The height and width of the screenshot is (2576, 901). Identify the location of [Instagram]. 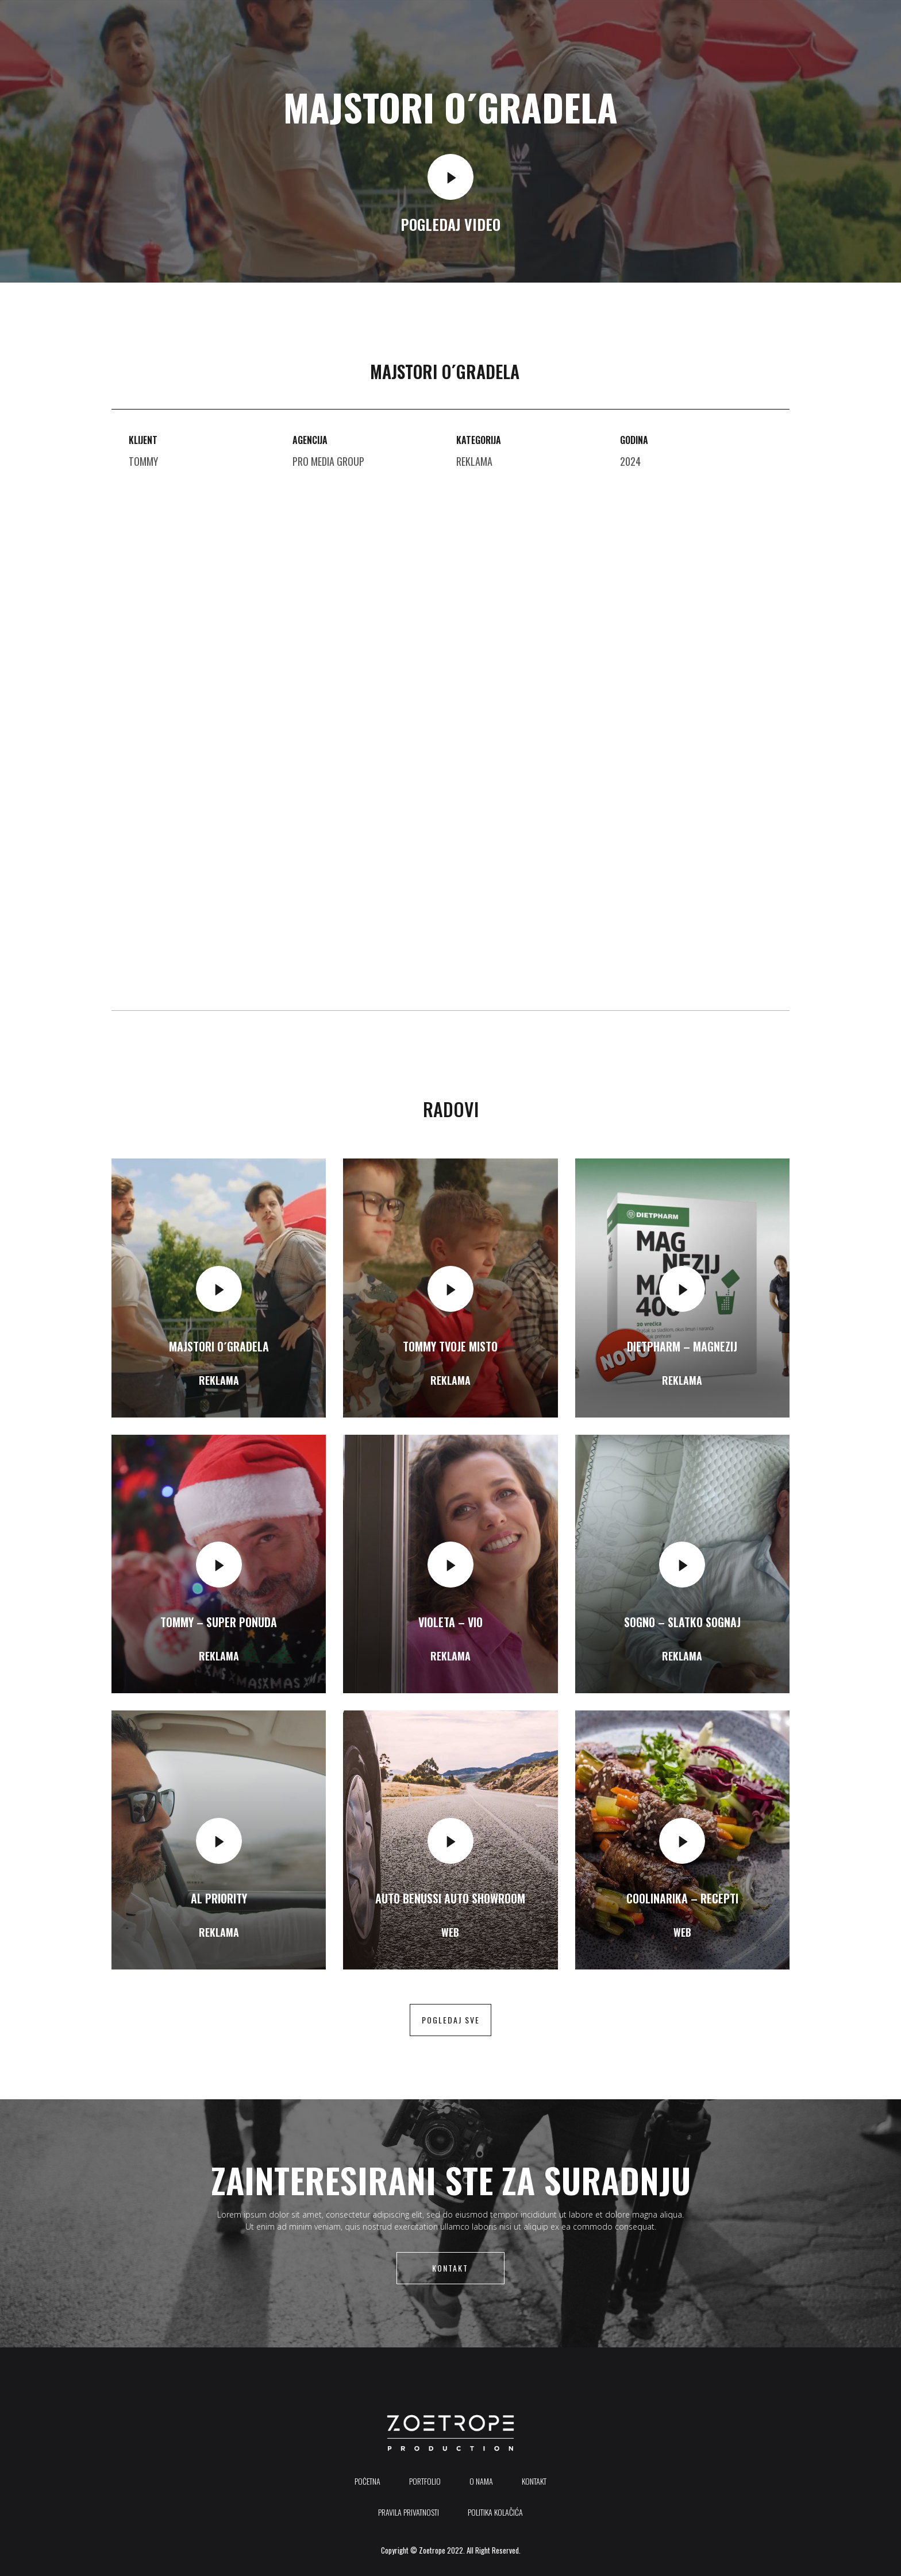
(834, 22).